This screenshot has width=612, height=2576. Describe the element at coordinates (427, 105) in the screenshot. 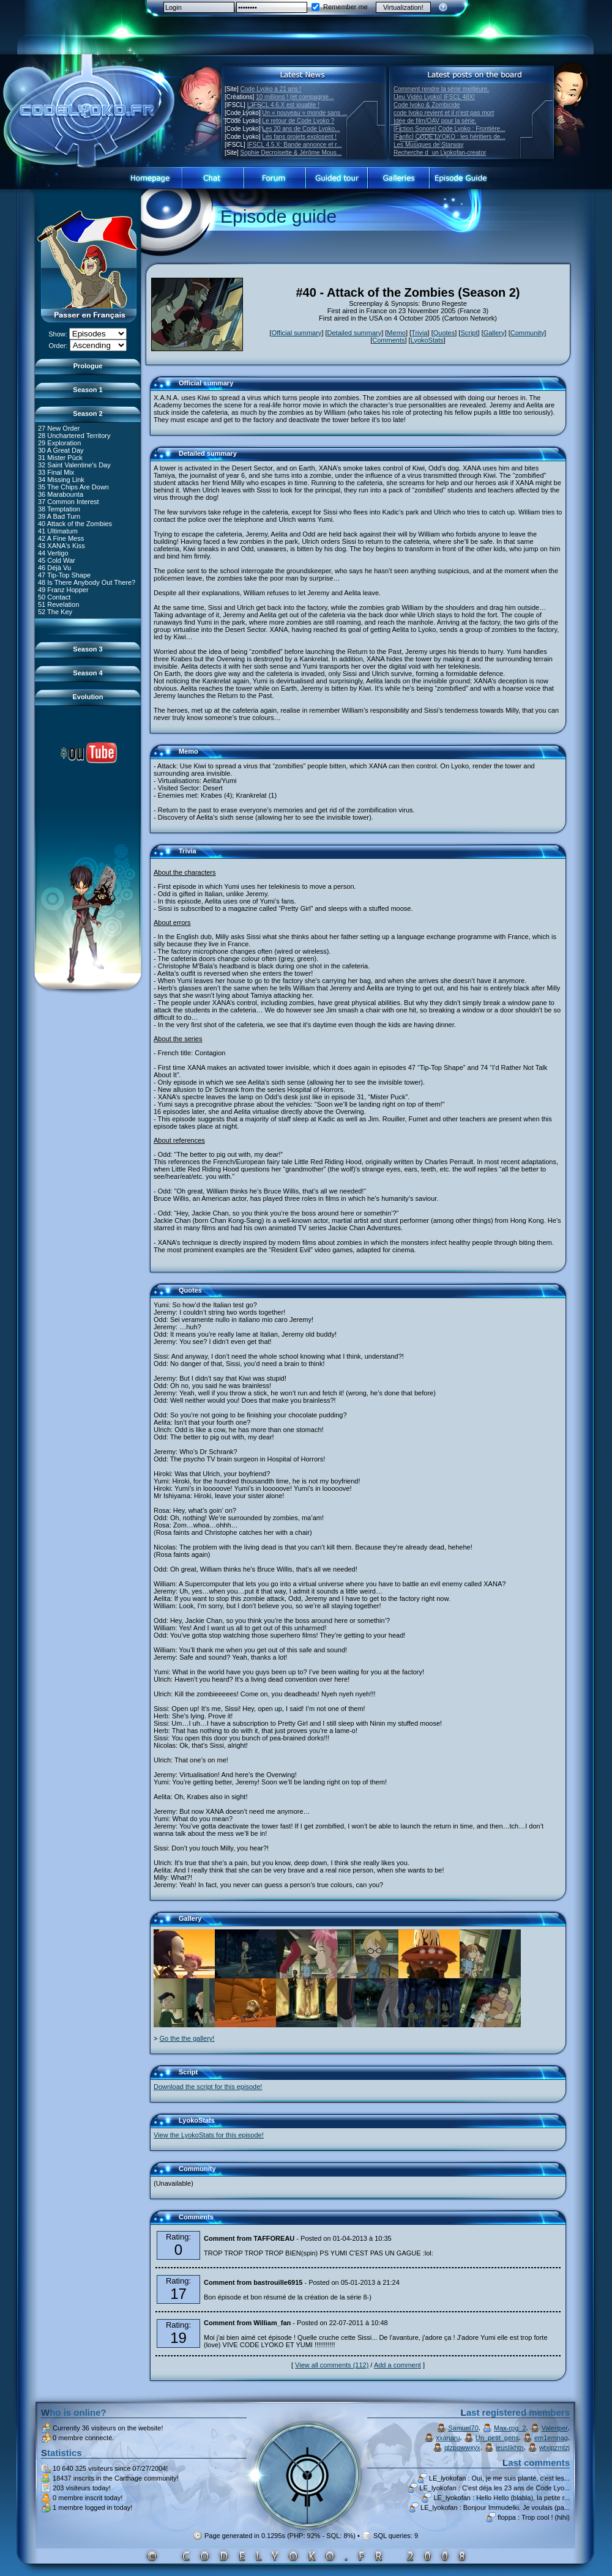

I see `Code lyoko & Zombicide` at that location.